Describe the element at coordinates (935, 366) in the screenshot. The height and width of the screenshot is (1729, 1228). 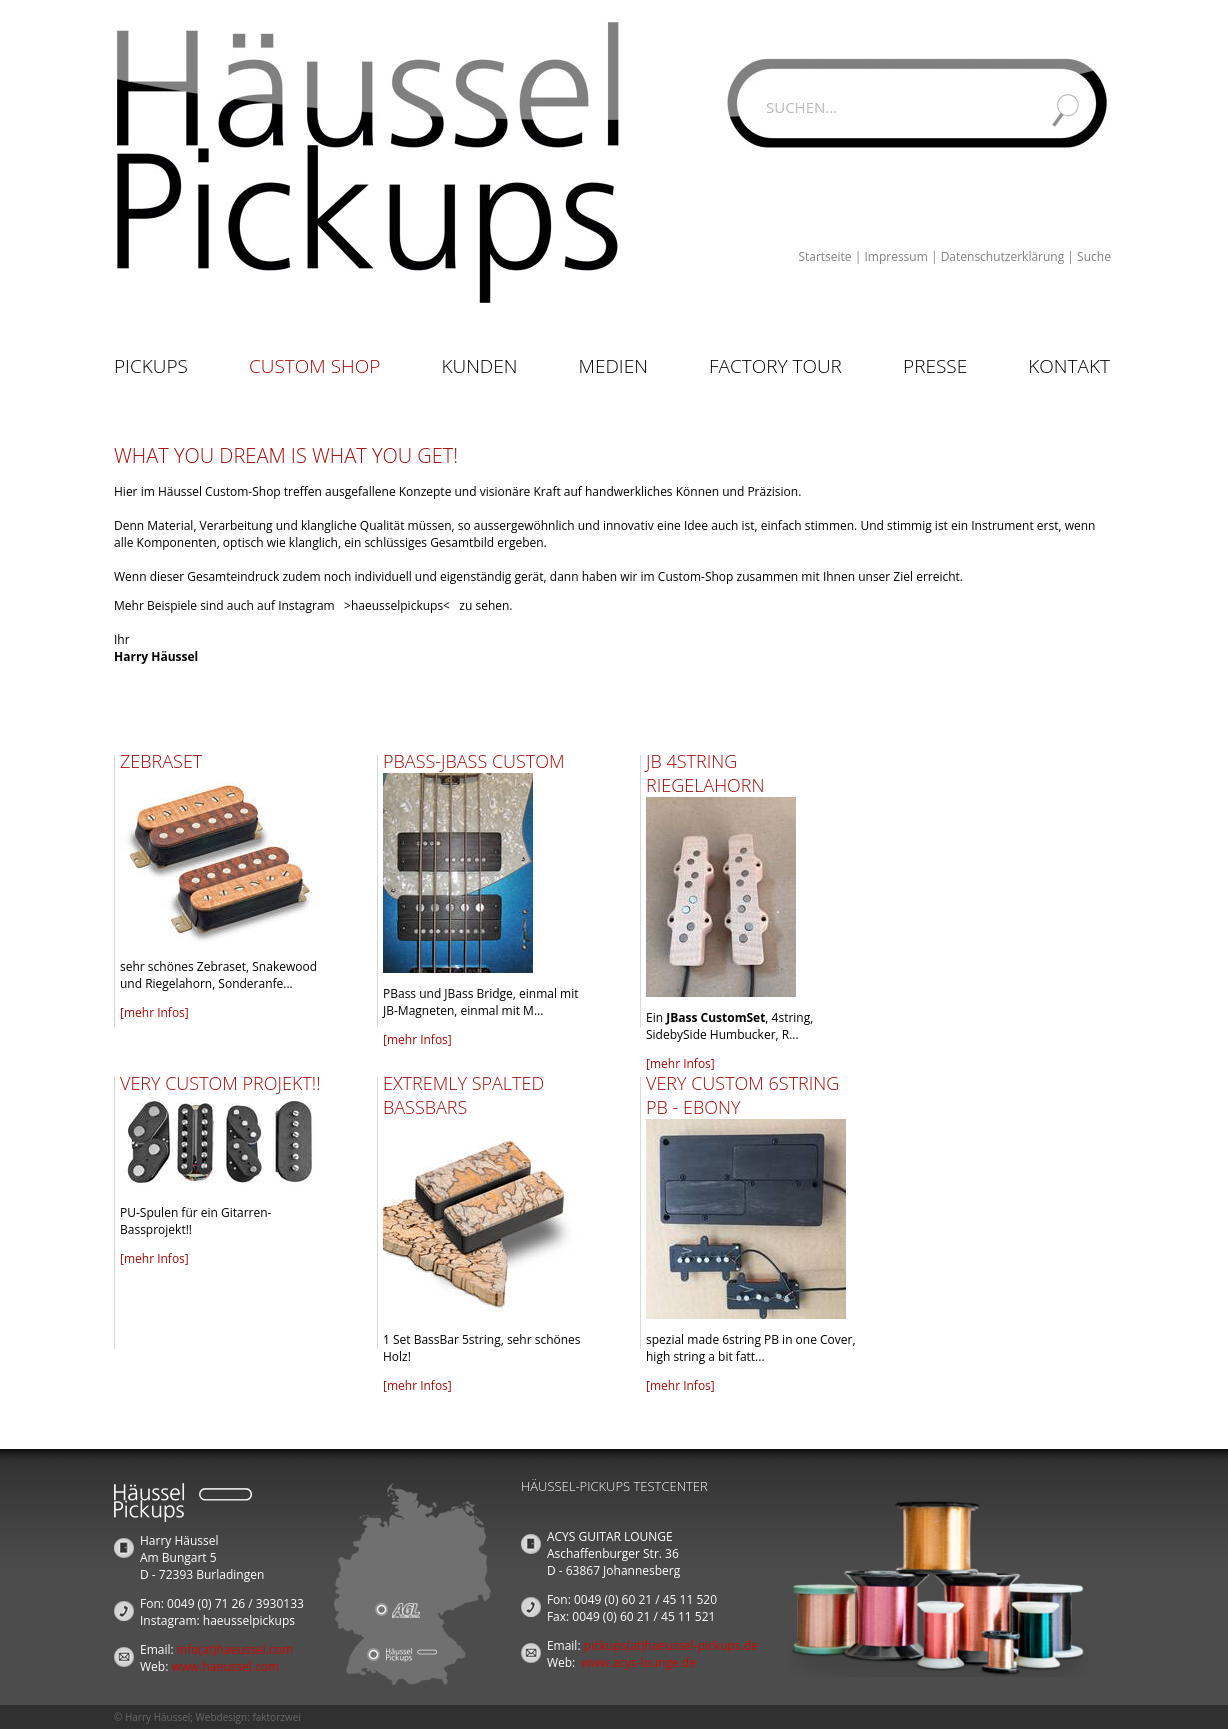
I see `Presse` at that location.